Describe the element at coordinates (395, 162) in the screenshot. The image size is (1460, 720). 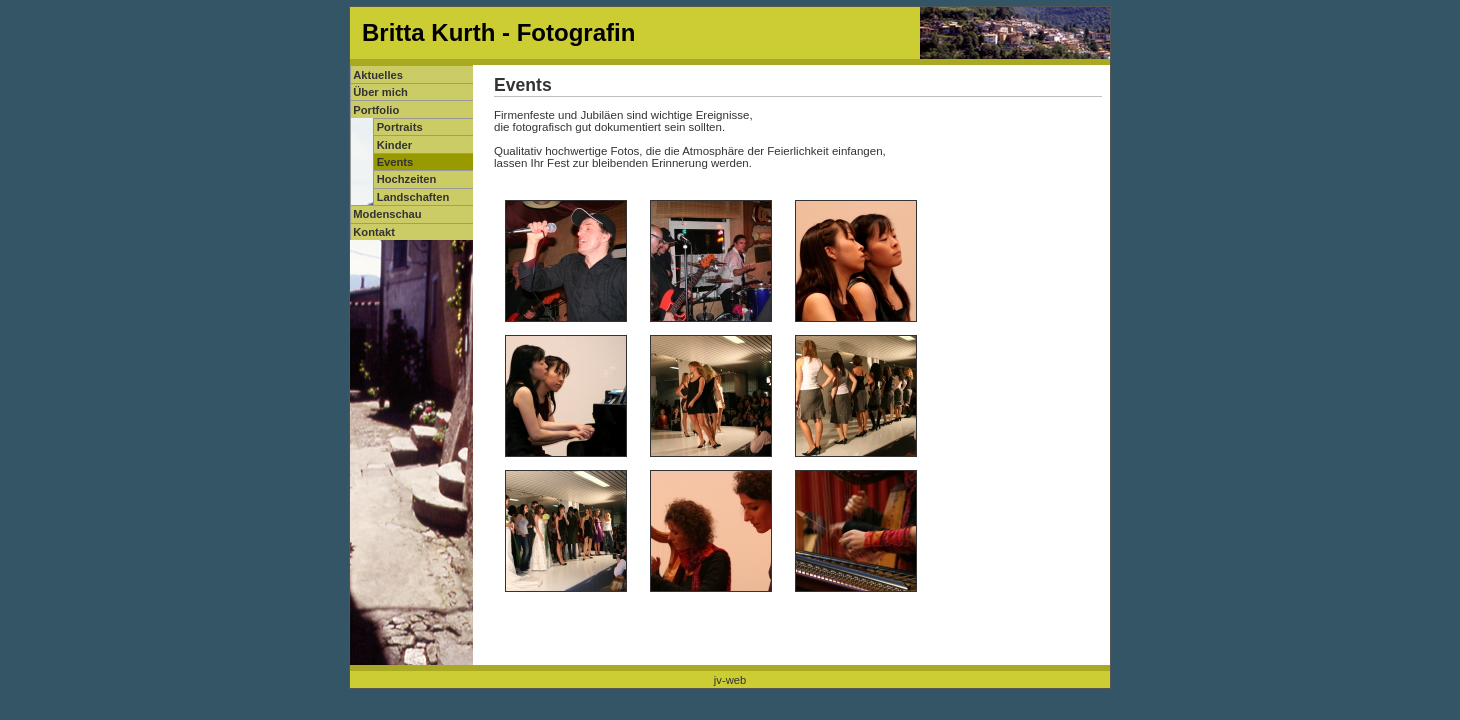
I see `Events` at that location.